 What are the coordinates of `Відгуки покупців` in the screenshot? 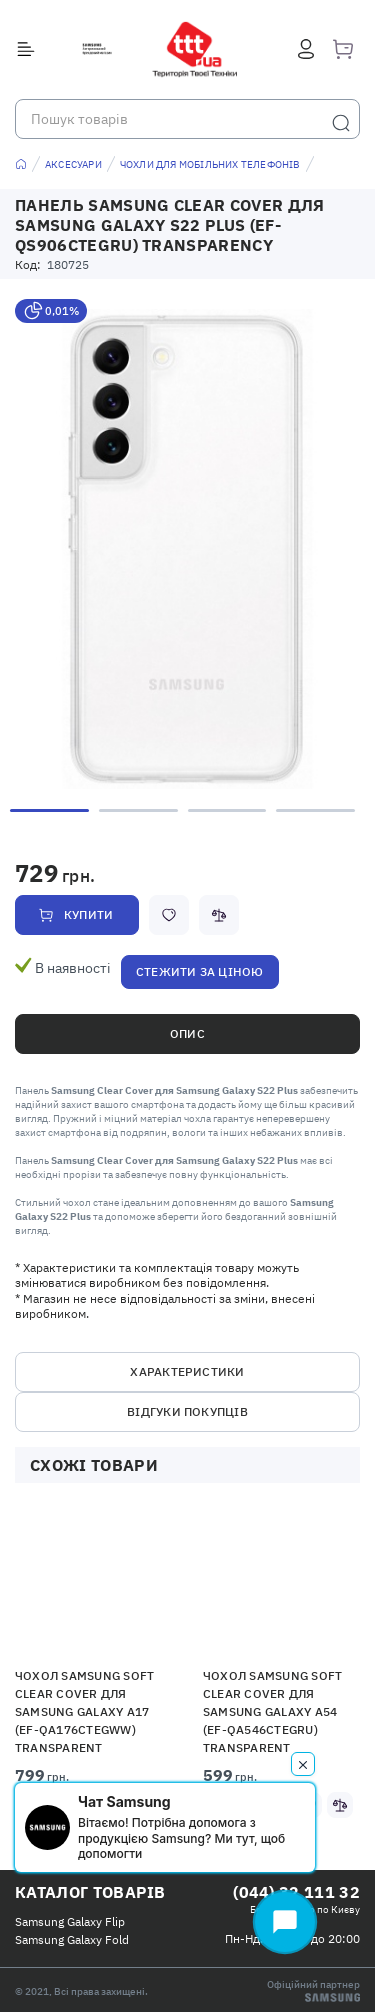 It's located at (187, 1411).